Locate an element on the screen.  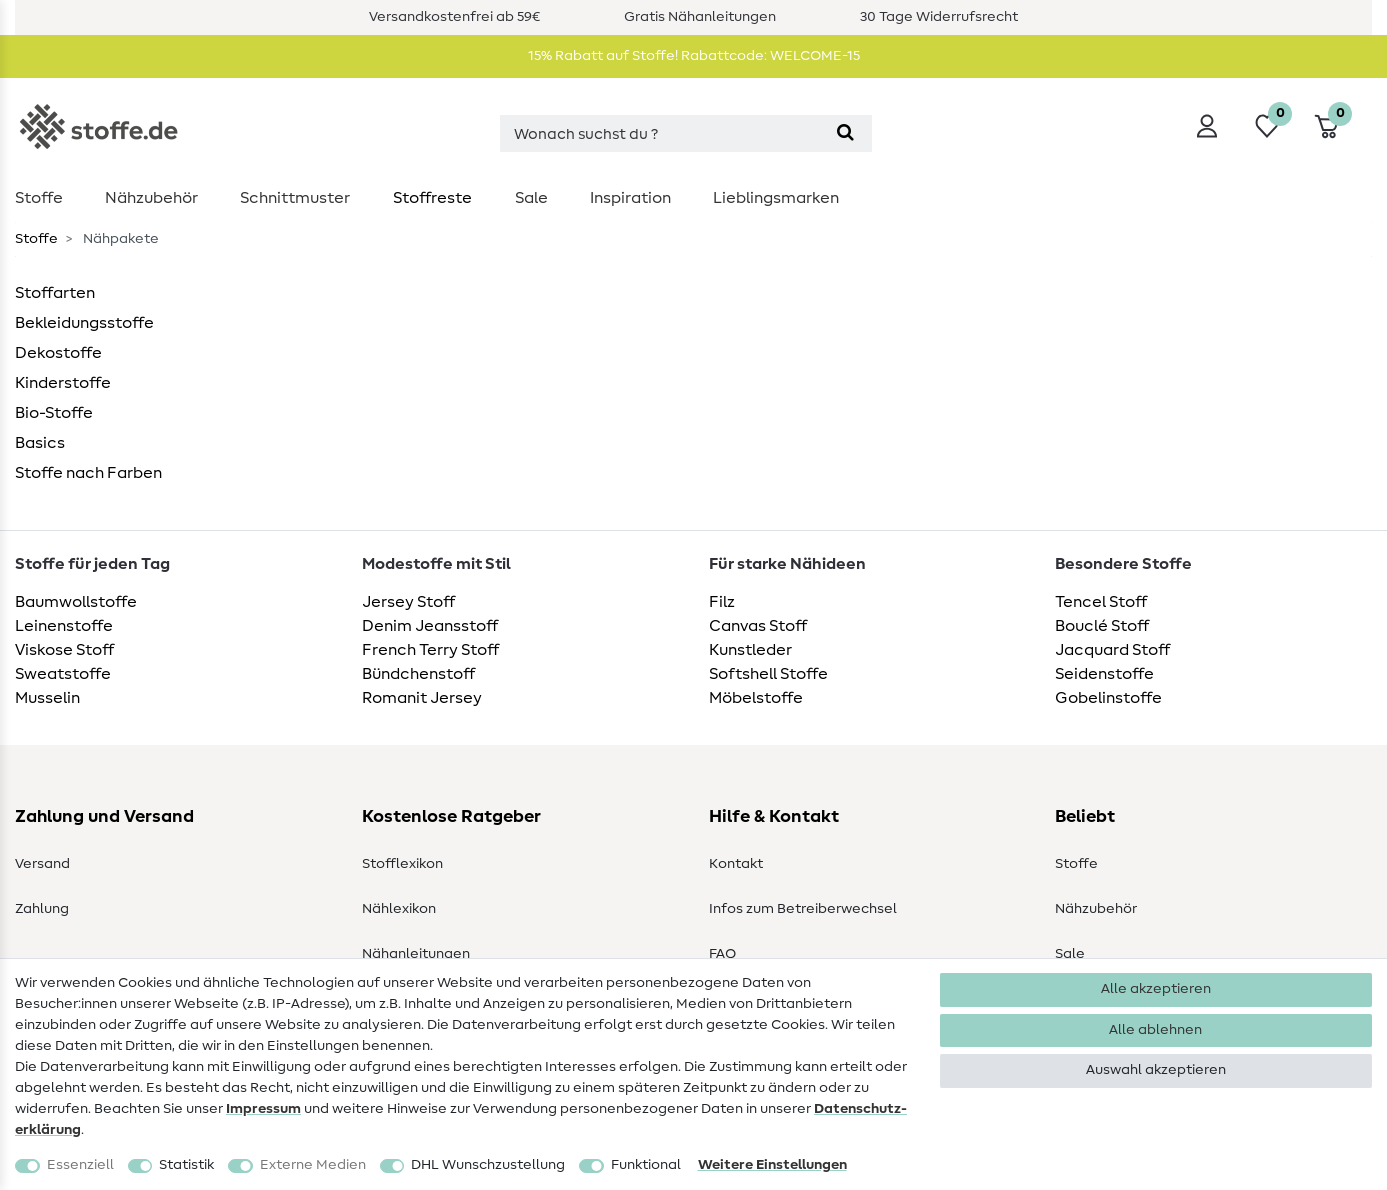
Kunstleder is located at coordinates (750, 650).